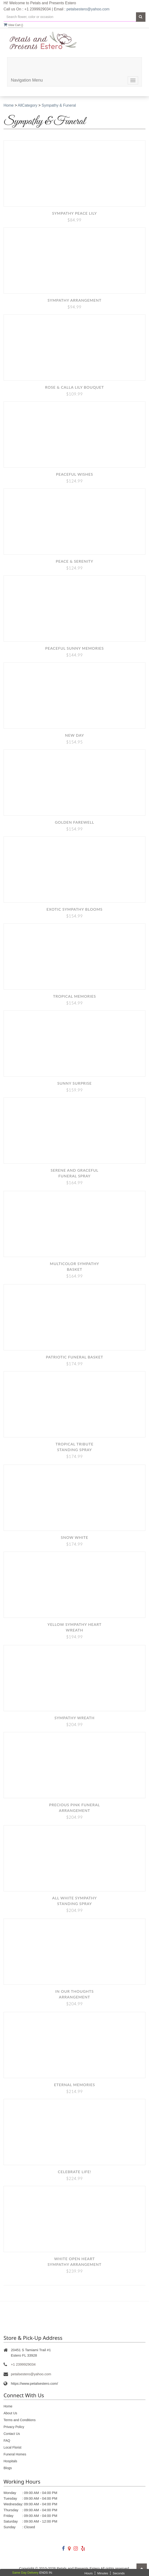  I want to click on Privacy Policy, so click(14, 2427).